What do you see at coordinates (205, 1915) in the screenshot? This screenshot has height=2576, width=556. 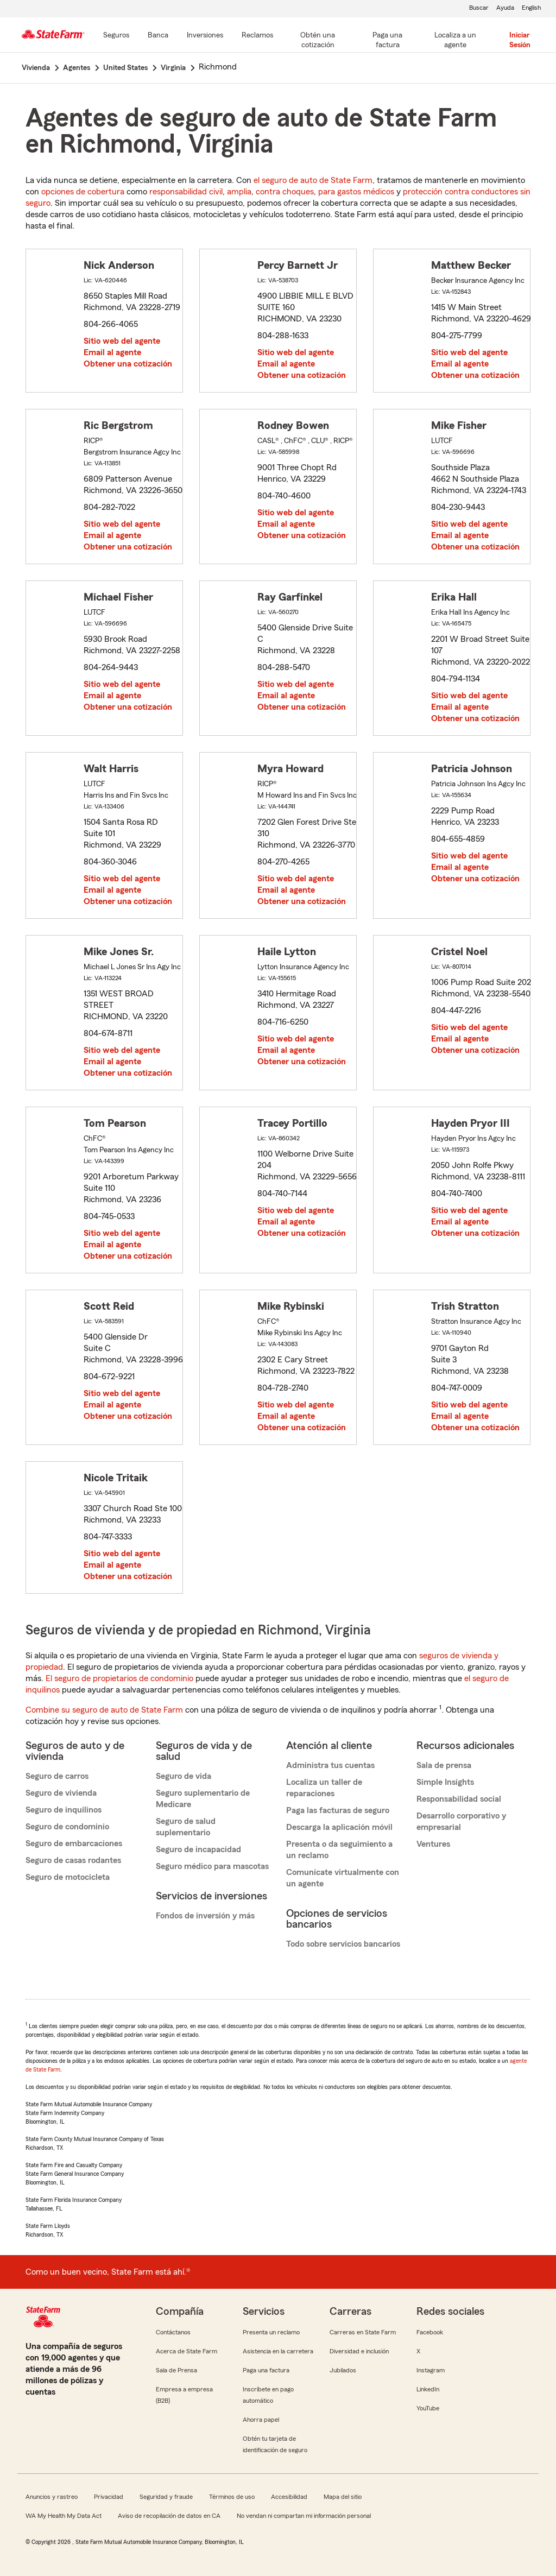 I see `Fondos de inversión y más` at bounding box center [205, 1915].